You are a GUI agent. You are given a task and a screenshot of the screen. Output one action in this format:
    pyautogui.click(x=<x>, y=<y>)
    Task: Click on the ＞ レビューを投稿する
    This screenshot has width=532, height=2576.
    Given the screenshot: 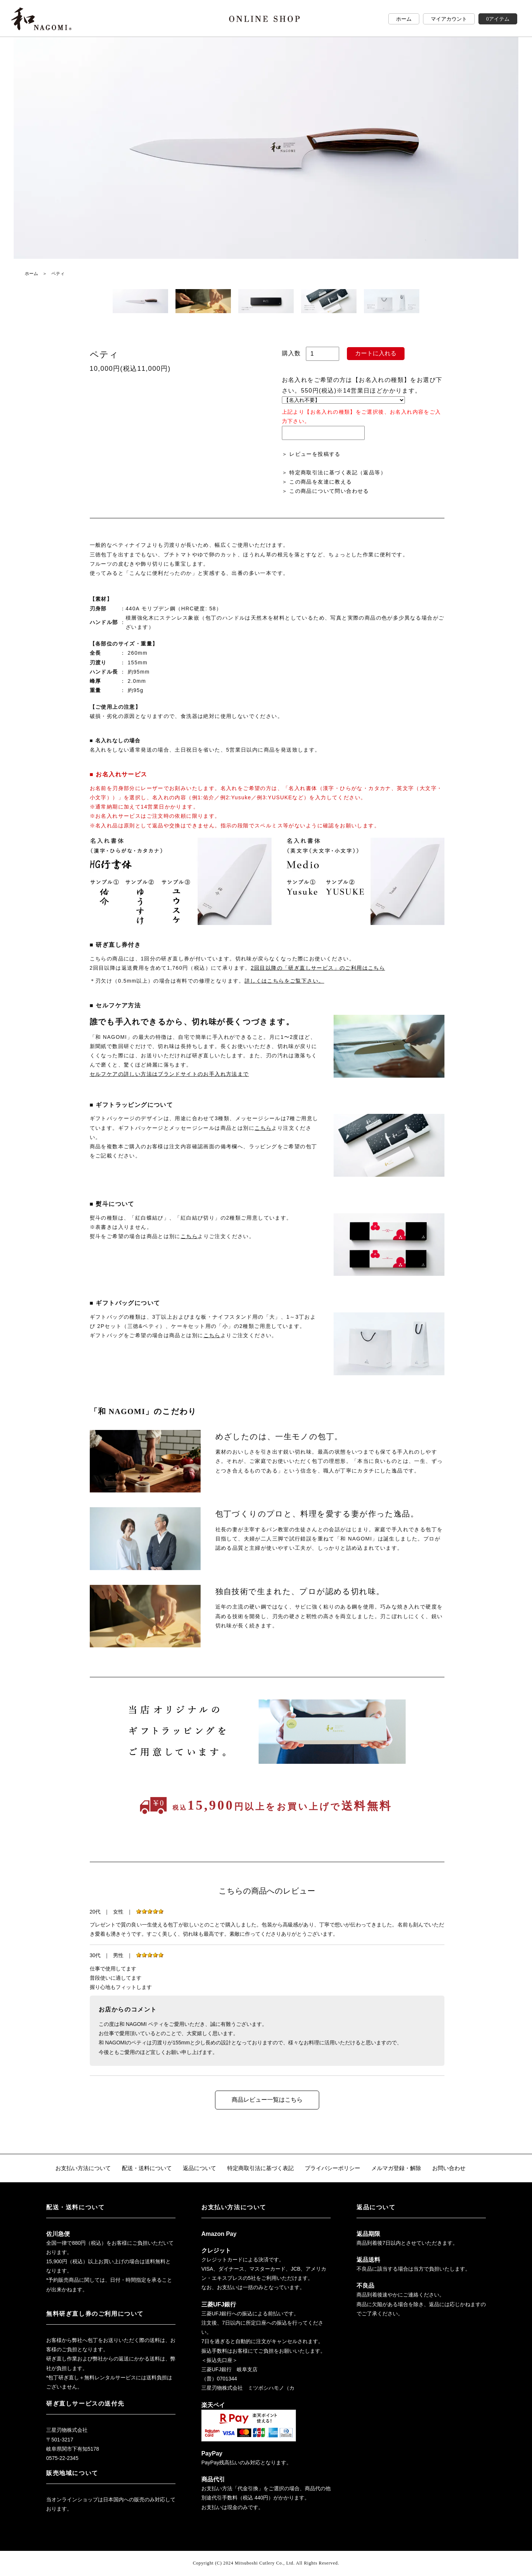 What is the action you would take?
    pyautogui.click(x=311, y=454)
    